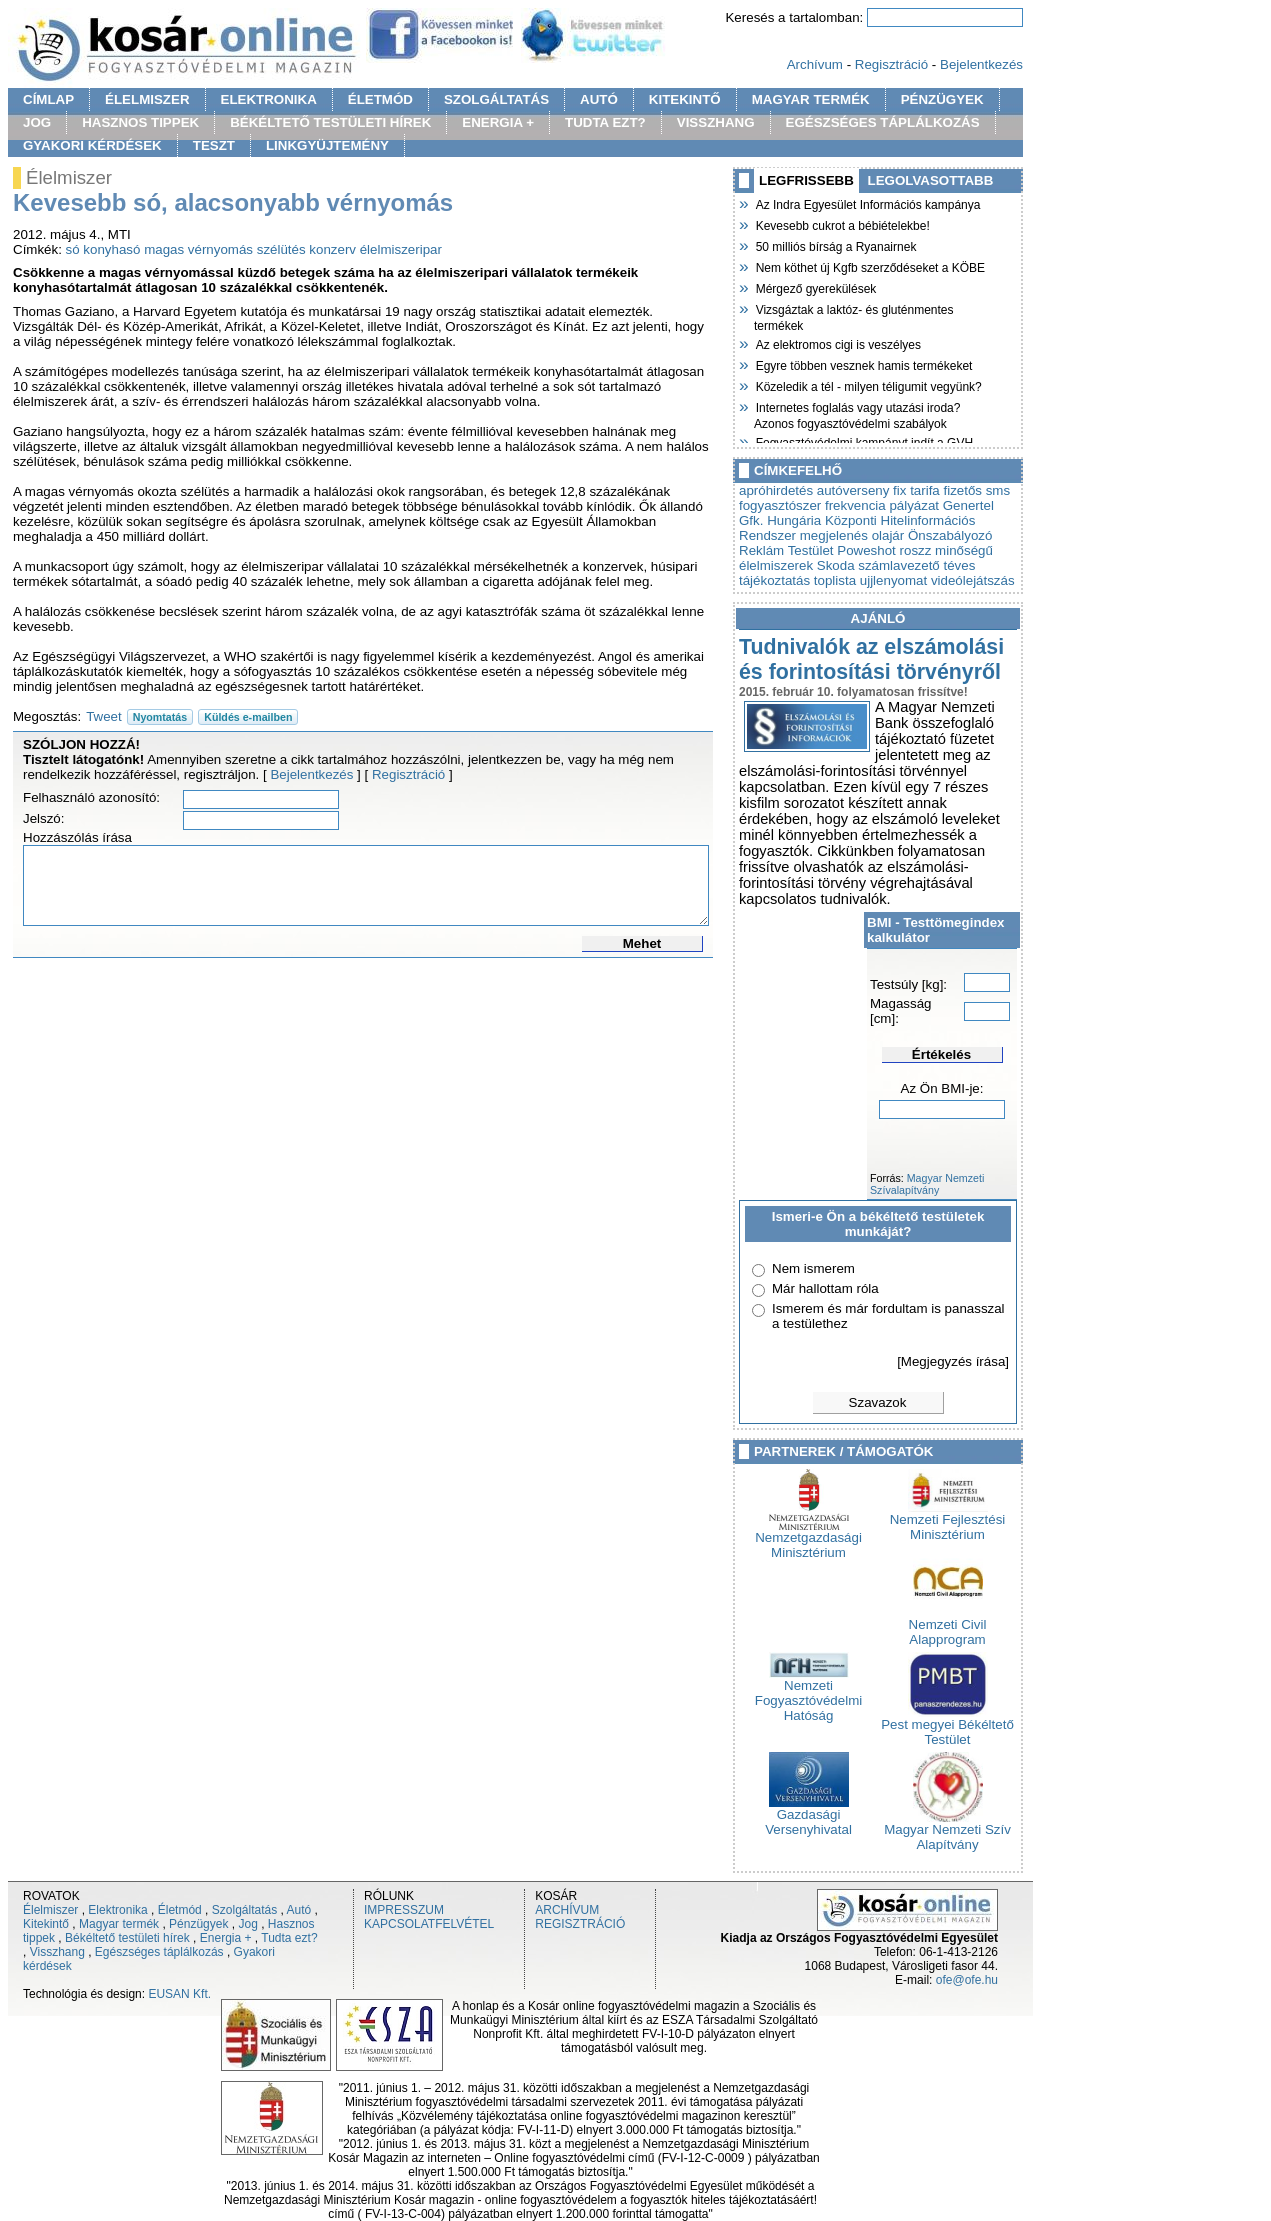 The height and width of the screenshot is (2221, 1271). Describe the element at coordinates (104, 716) in the screenshot. I see `Tweet` at that location.